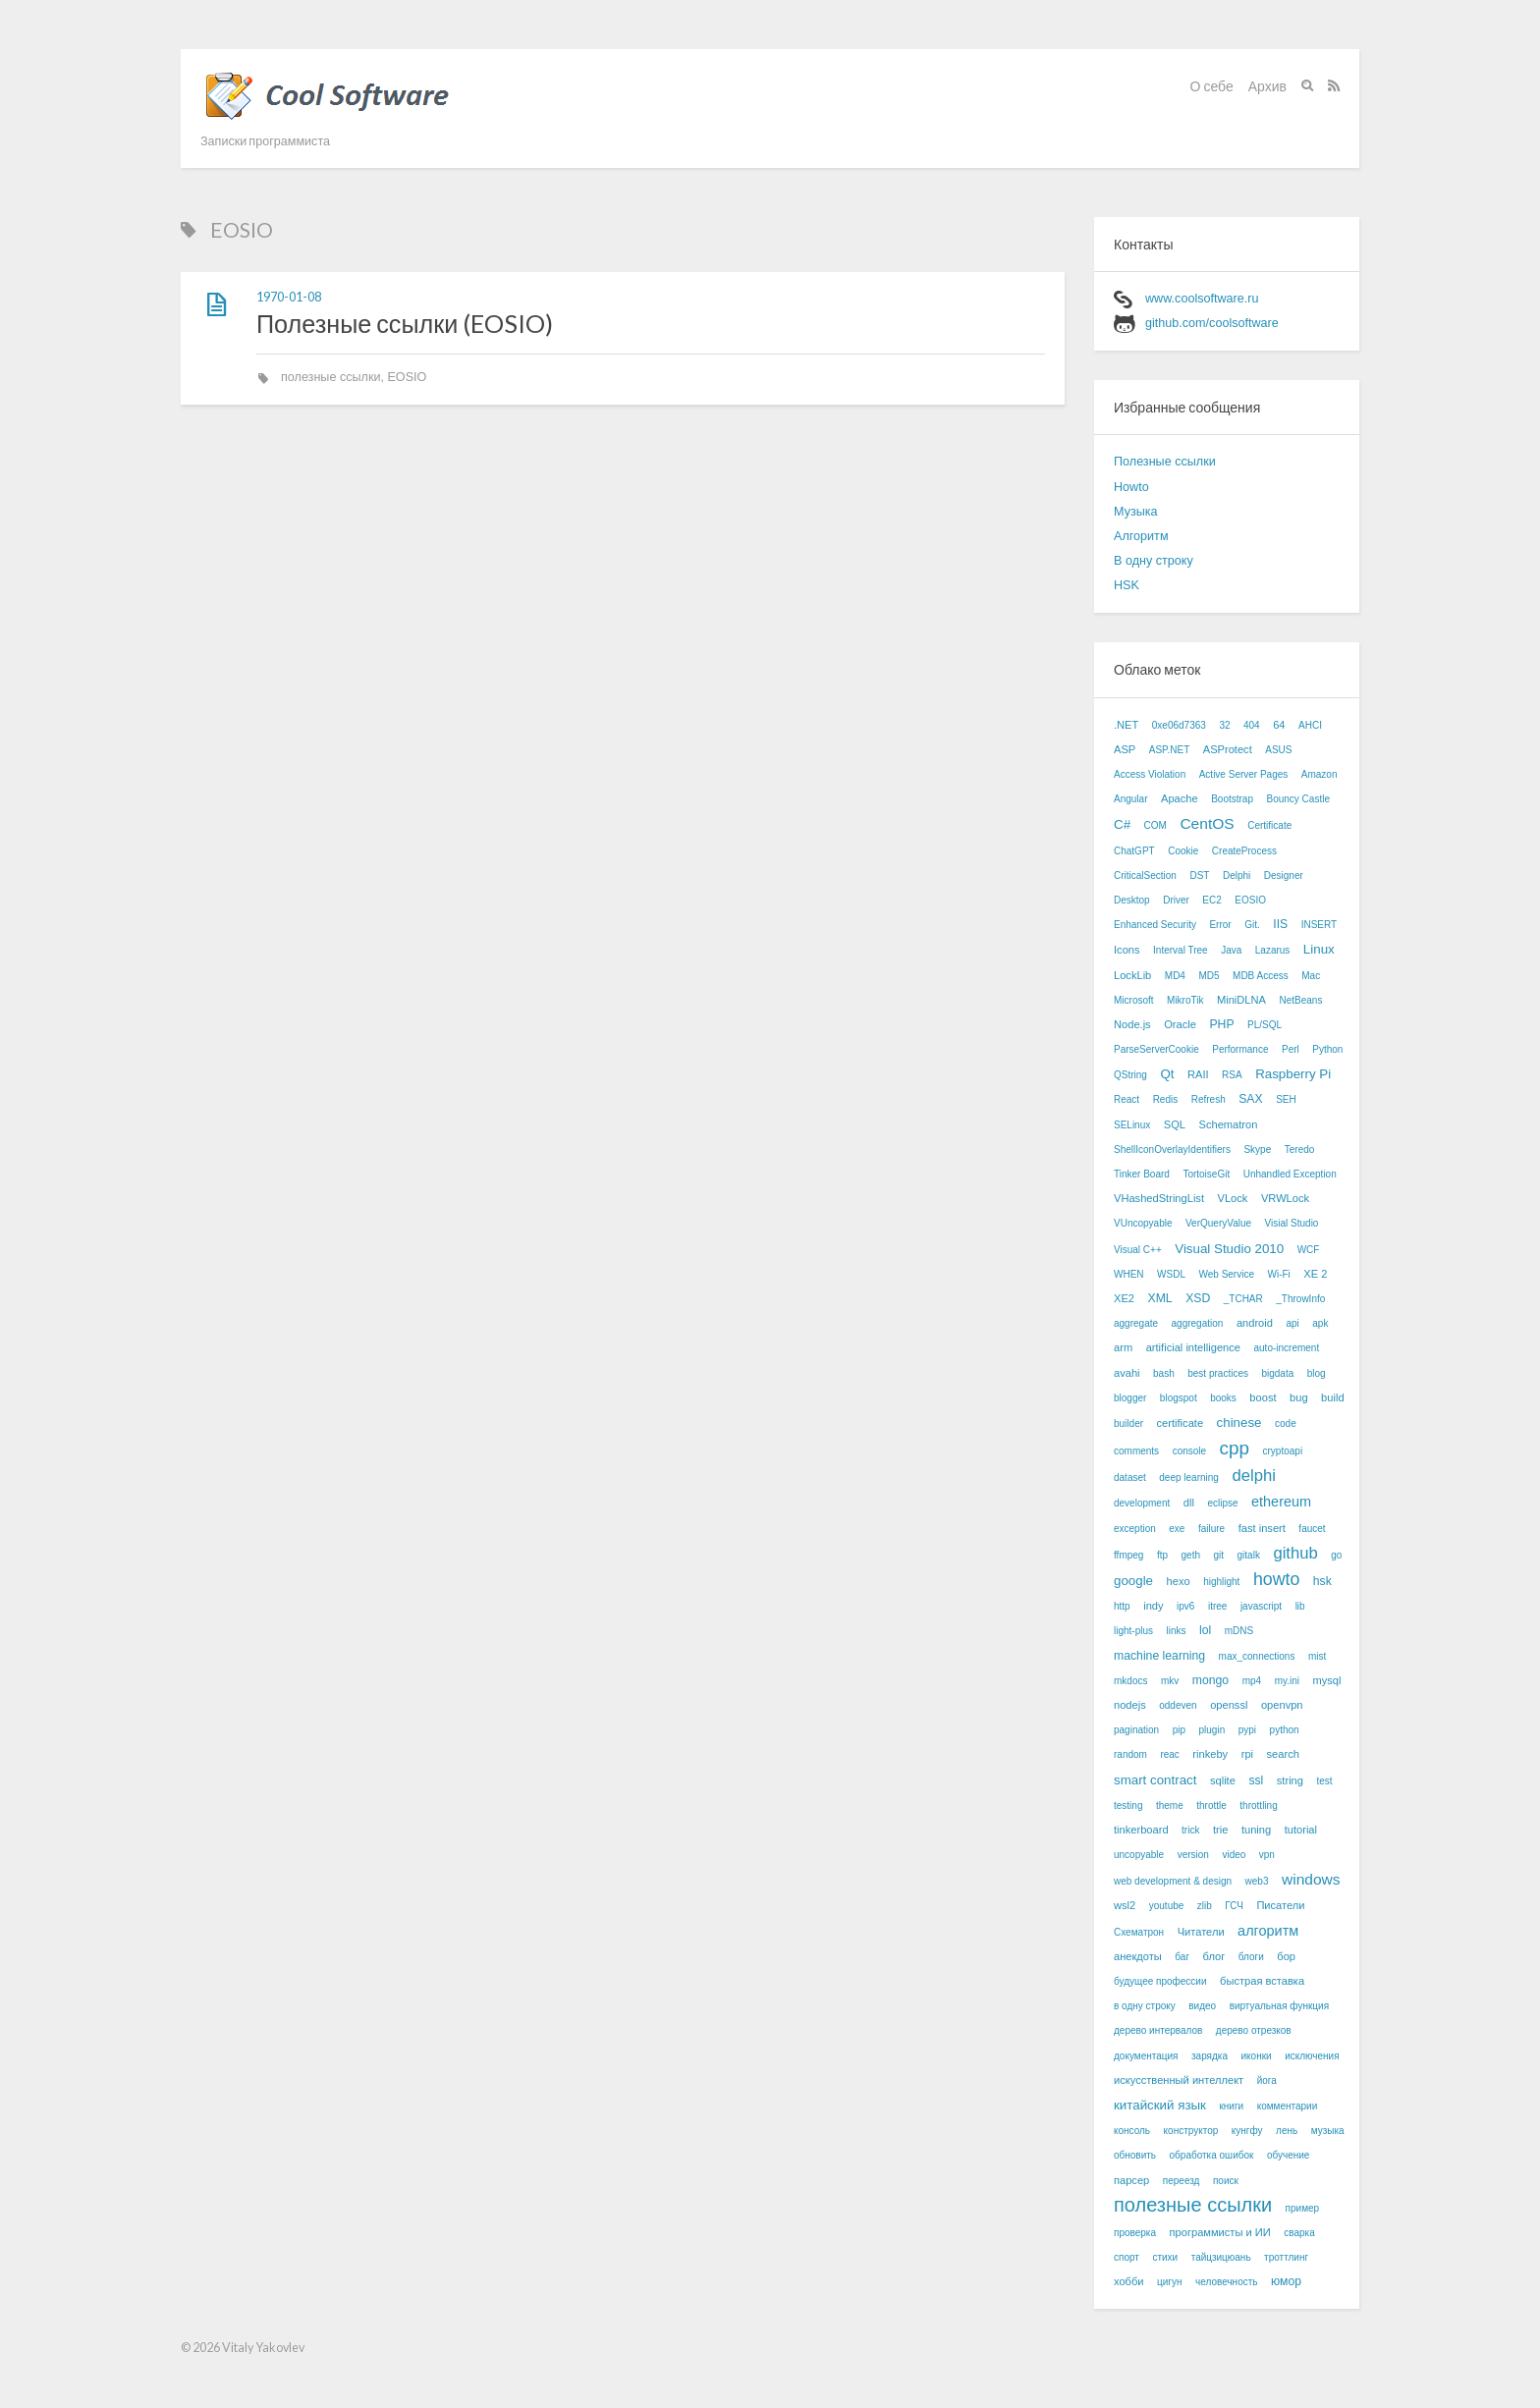 The image size is (1540, 2408). Describe the element at coordinates (1292, 1223) in the screenshot. I see `Visial Studio` at that location.